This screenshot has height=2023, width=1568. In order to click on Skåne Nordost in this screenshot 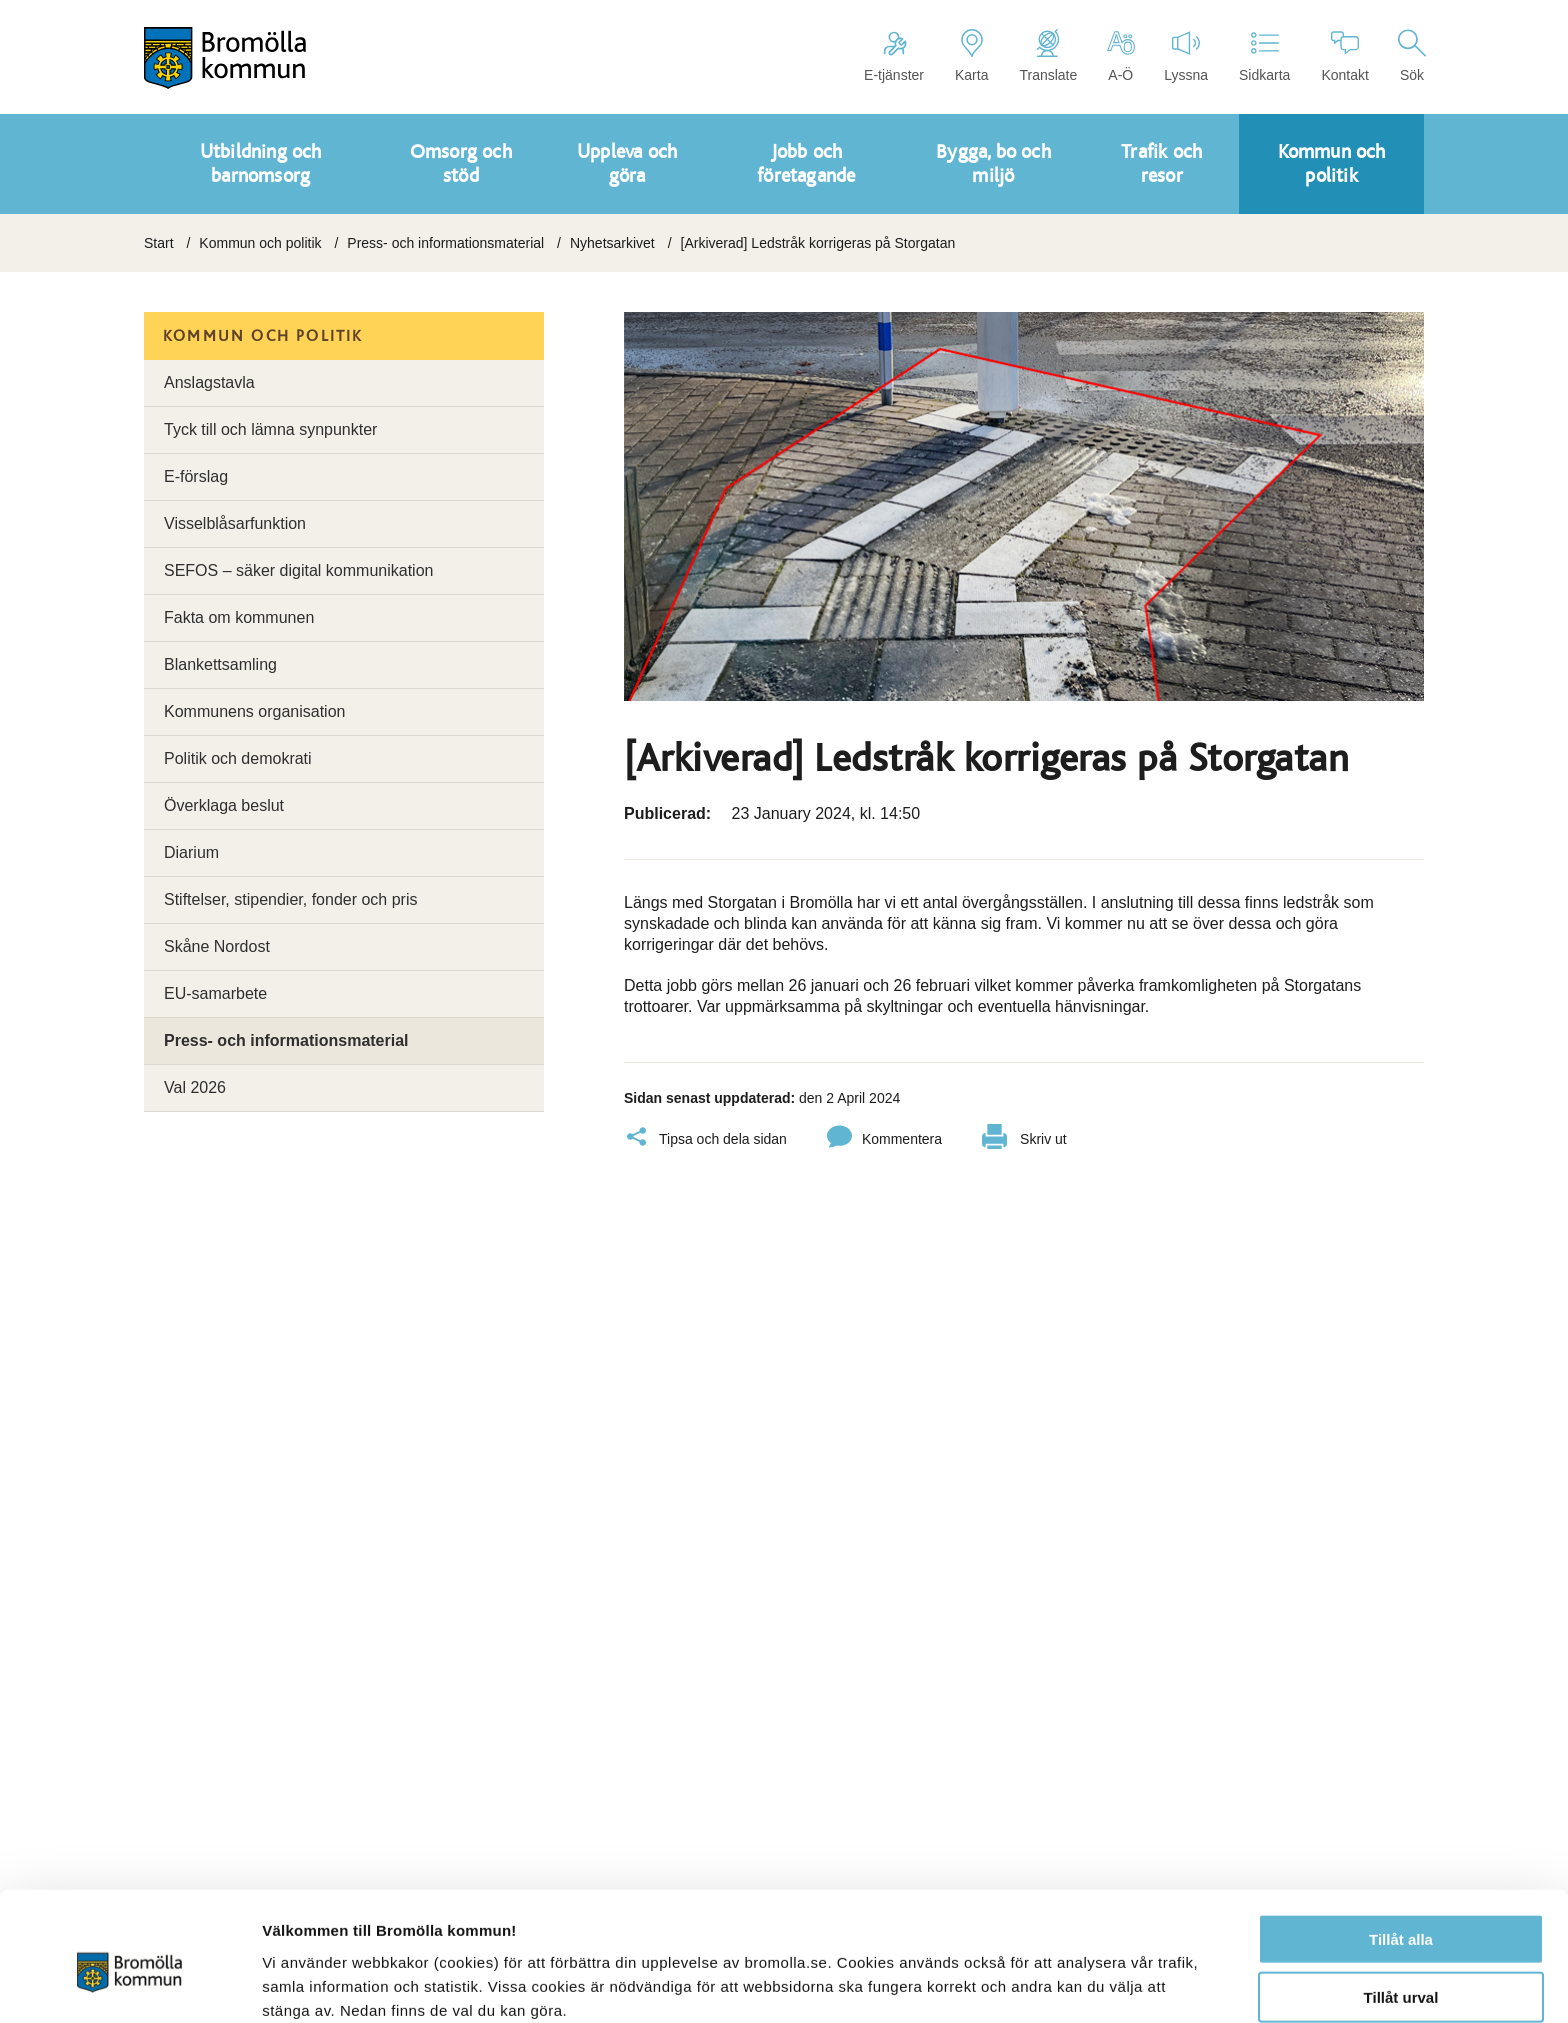, I will do `click(217, 946)`.